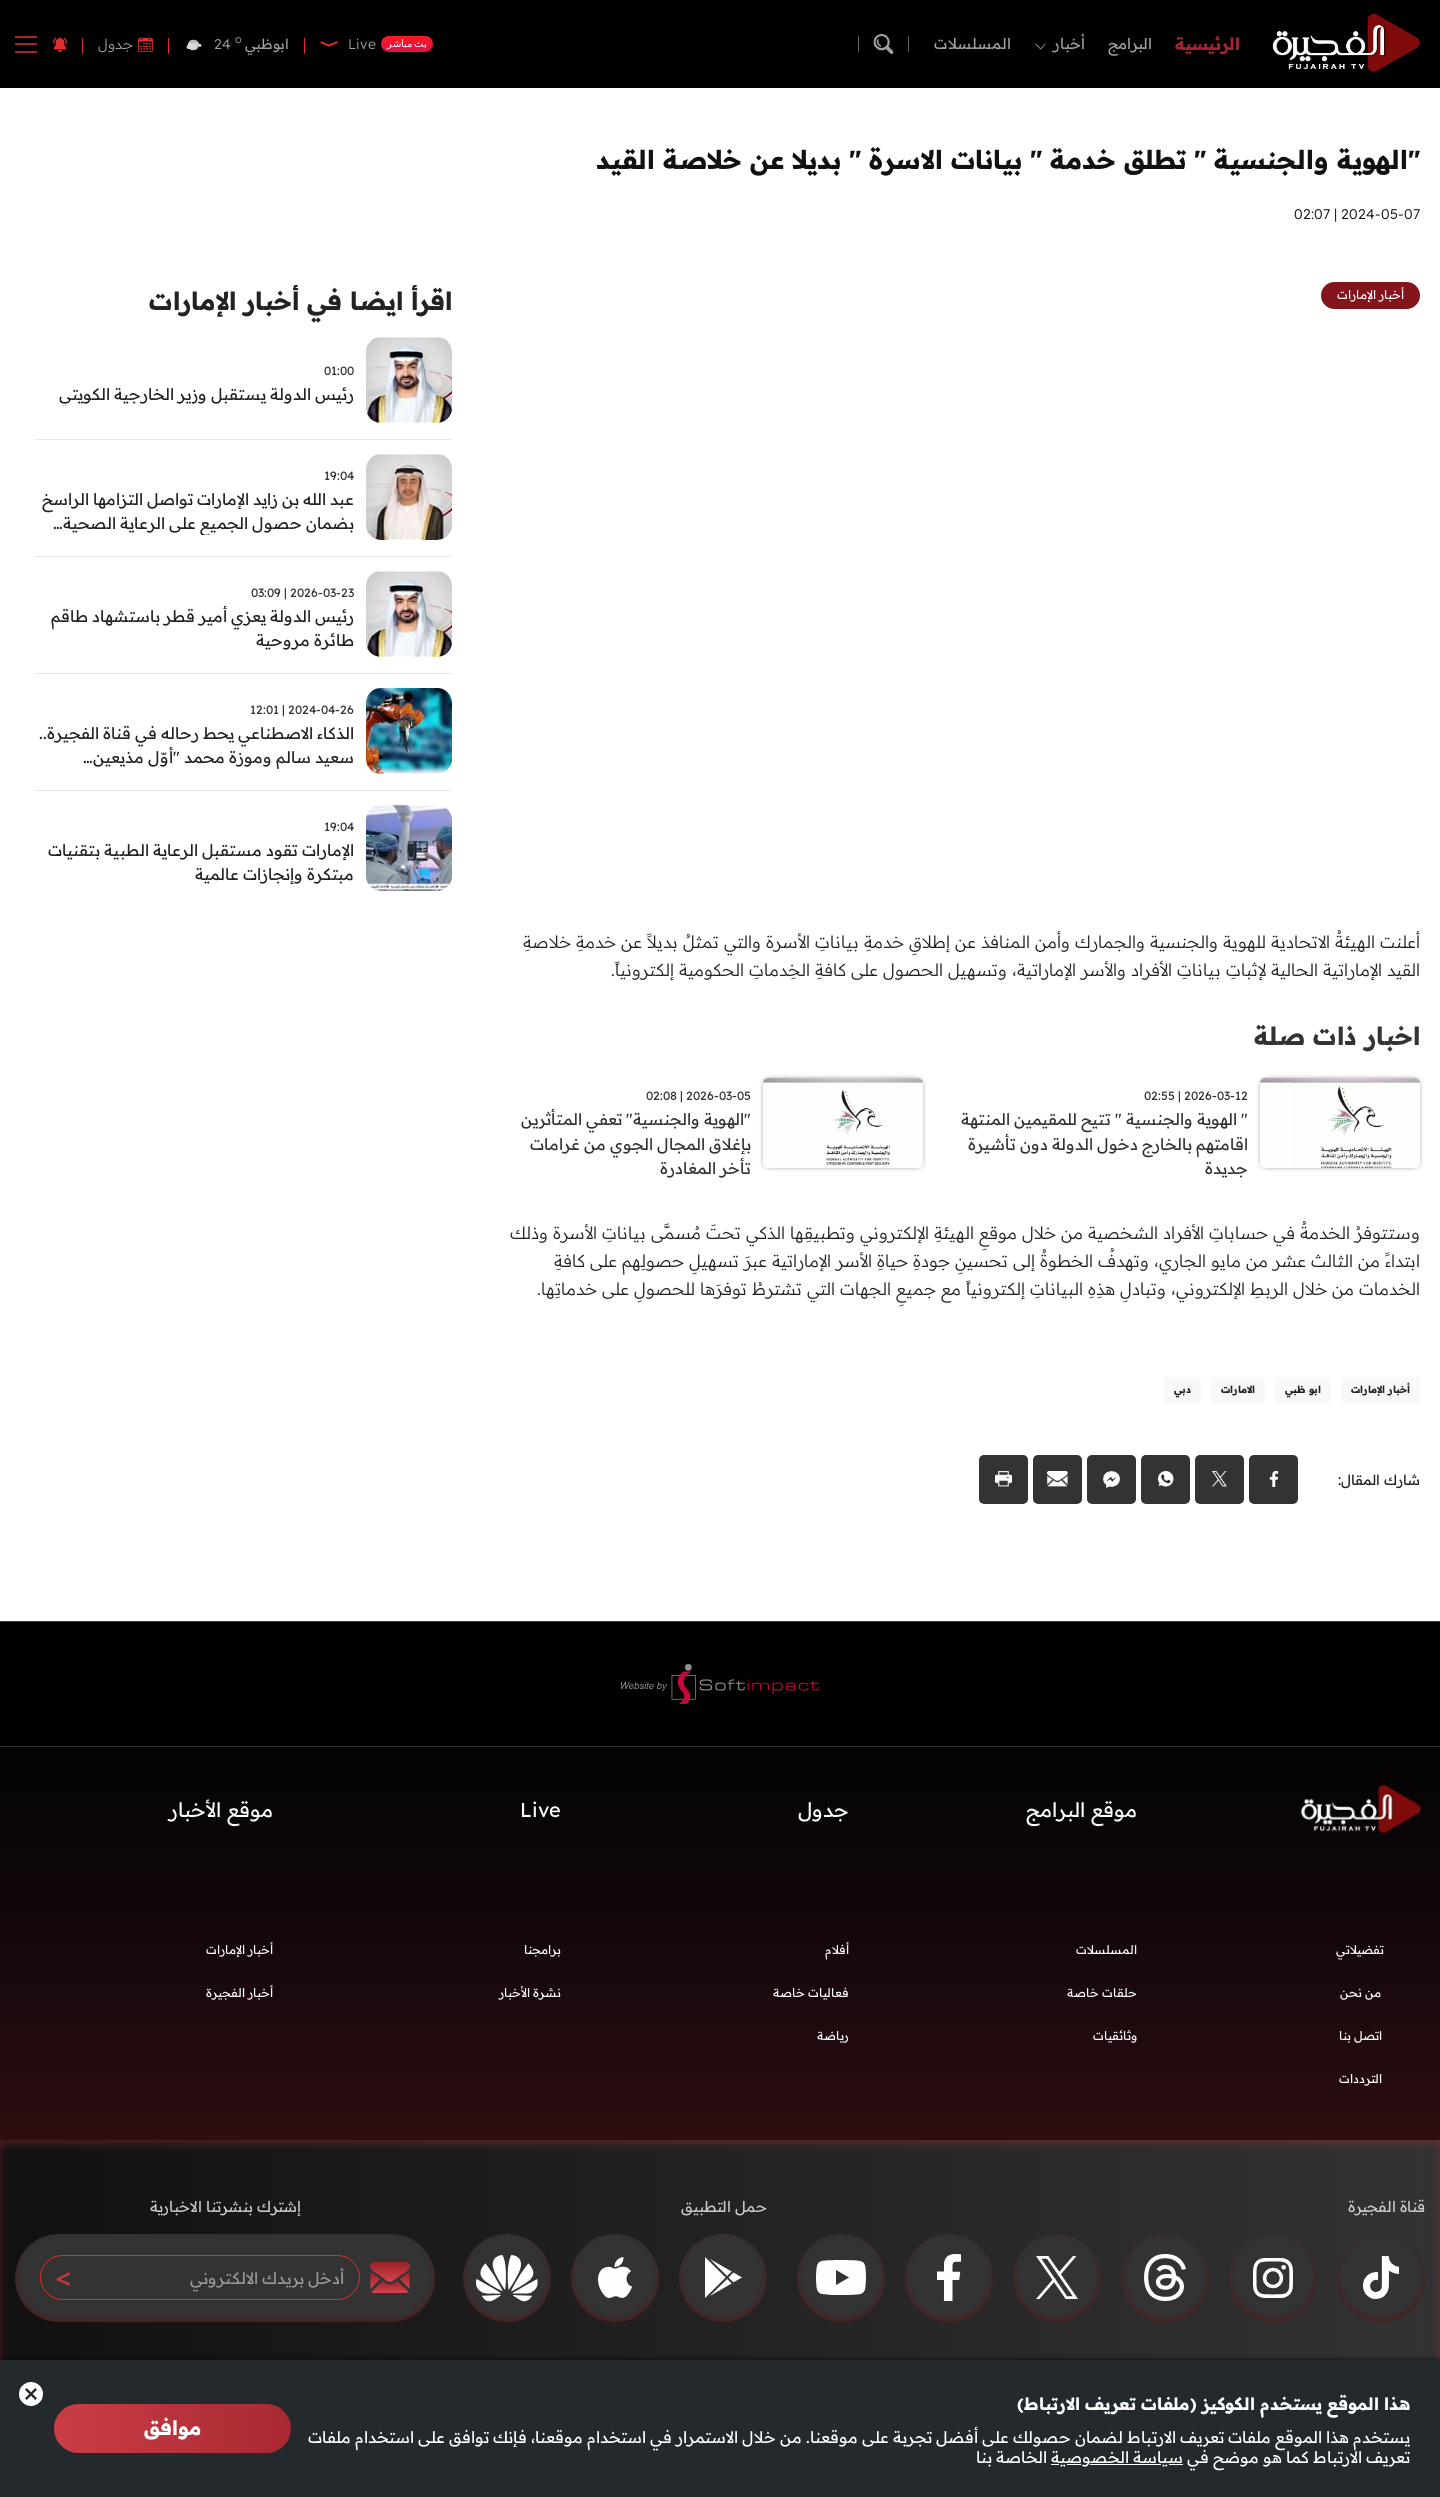 The height and width of the screenshot is (2497, 1440). What do you see at coordinates (1333, 1035) in the screenshot?
I see `اخبار ذات صلة` at bounding box center [1333, 1035].